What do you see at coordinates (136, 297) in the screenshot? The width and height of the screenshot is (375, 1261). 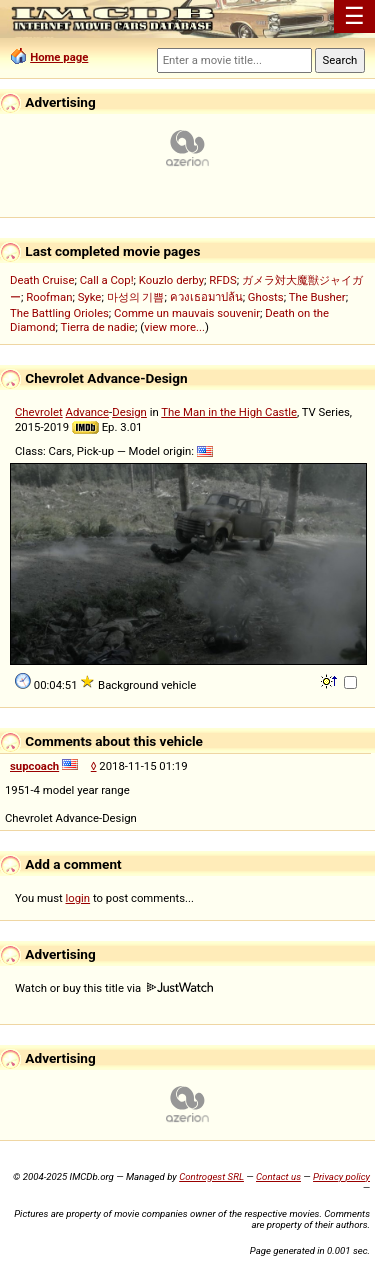 I see `마성의 기쁨` at bounding box center [136, 297].